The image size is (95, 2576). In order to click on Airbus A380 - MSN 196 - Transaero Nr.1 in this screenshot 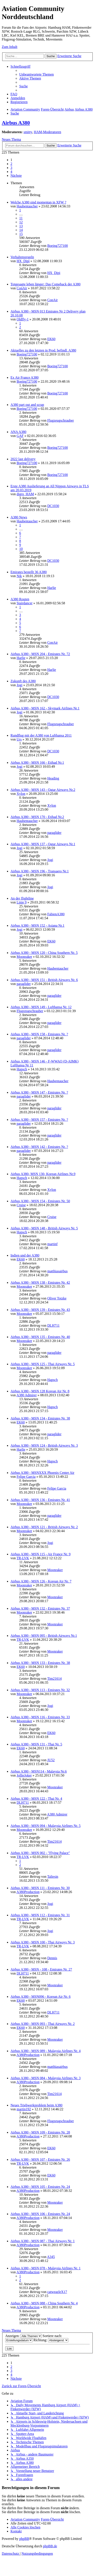, I will do `click(39, 871)`.